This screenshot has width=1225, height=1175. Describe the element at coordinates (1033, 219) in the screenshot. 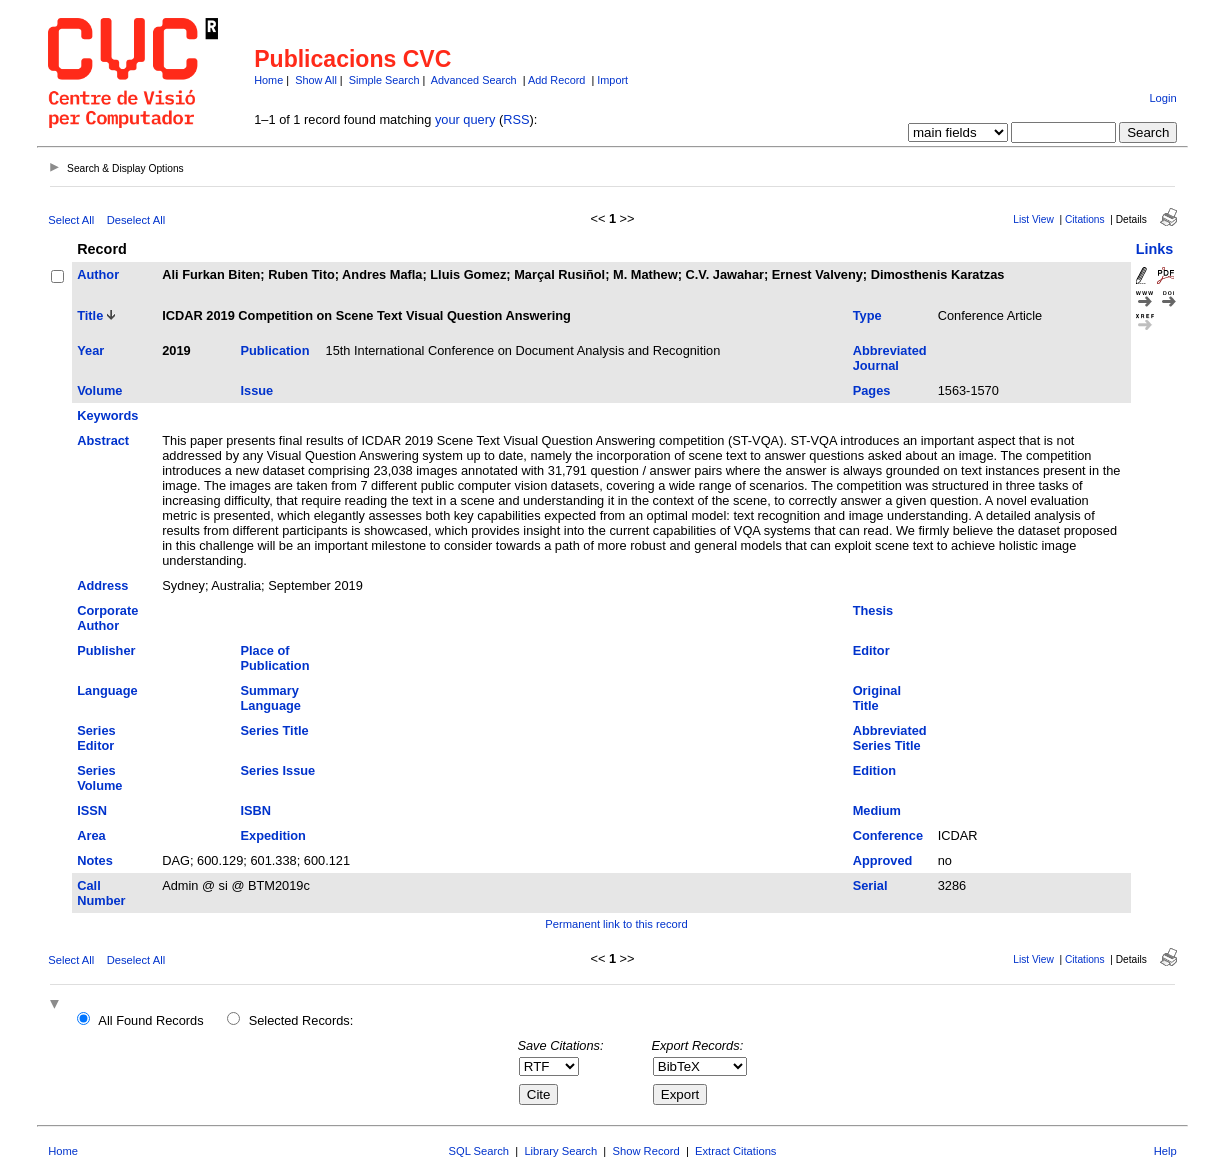

I see `List View` at that location.